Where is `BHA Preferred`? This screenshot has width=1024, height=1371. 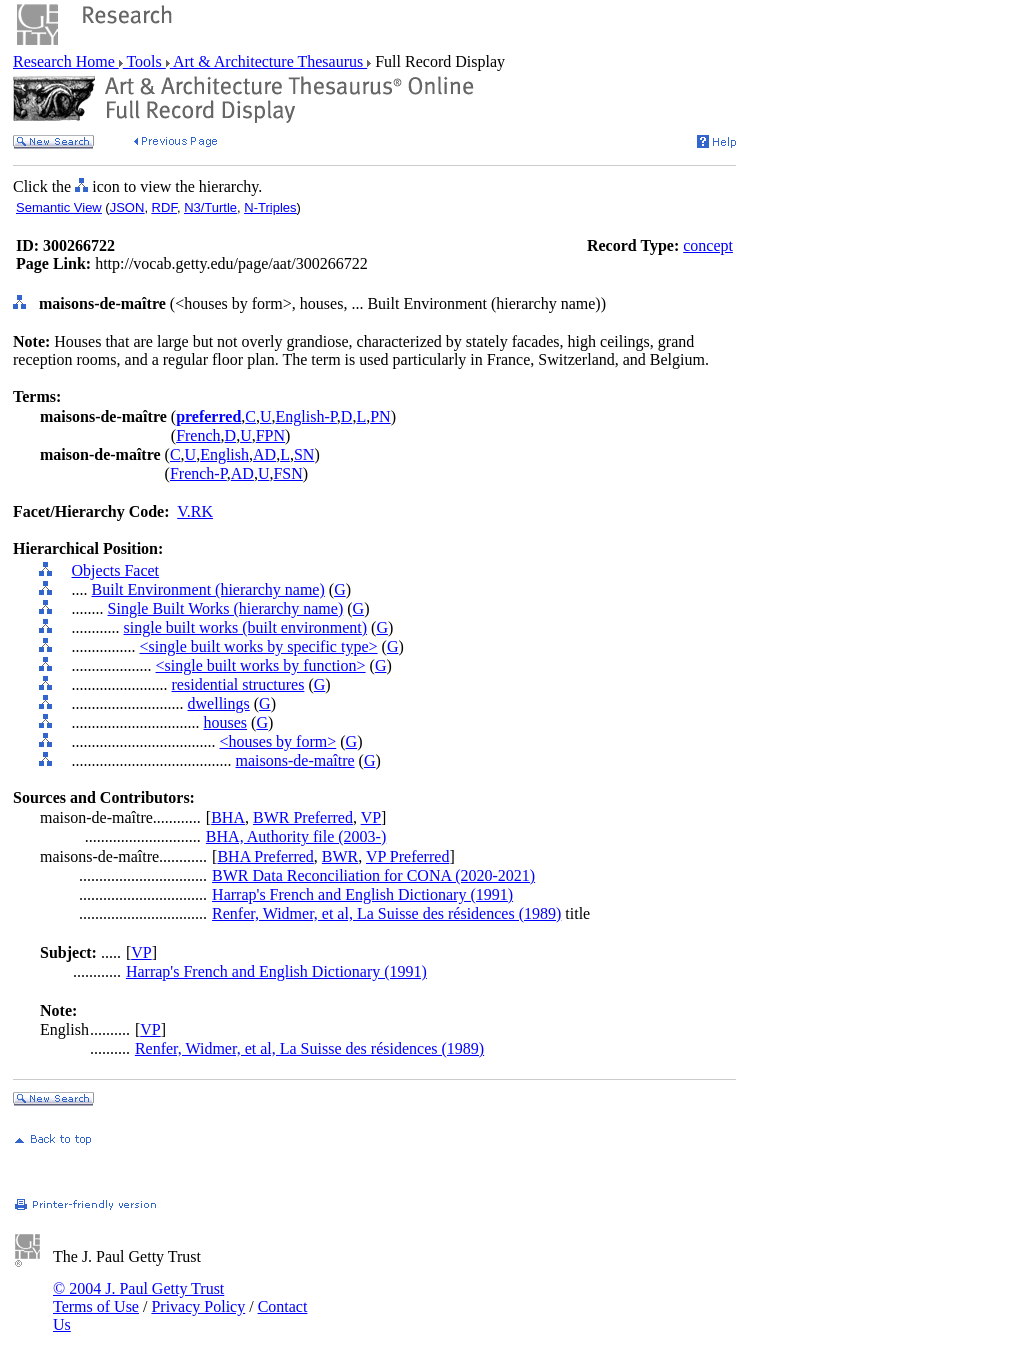
BHA Preferred is located at coordinates (265, 856).